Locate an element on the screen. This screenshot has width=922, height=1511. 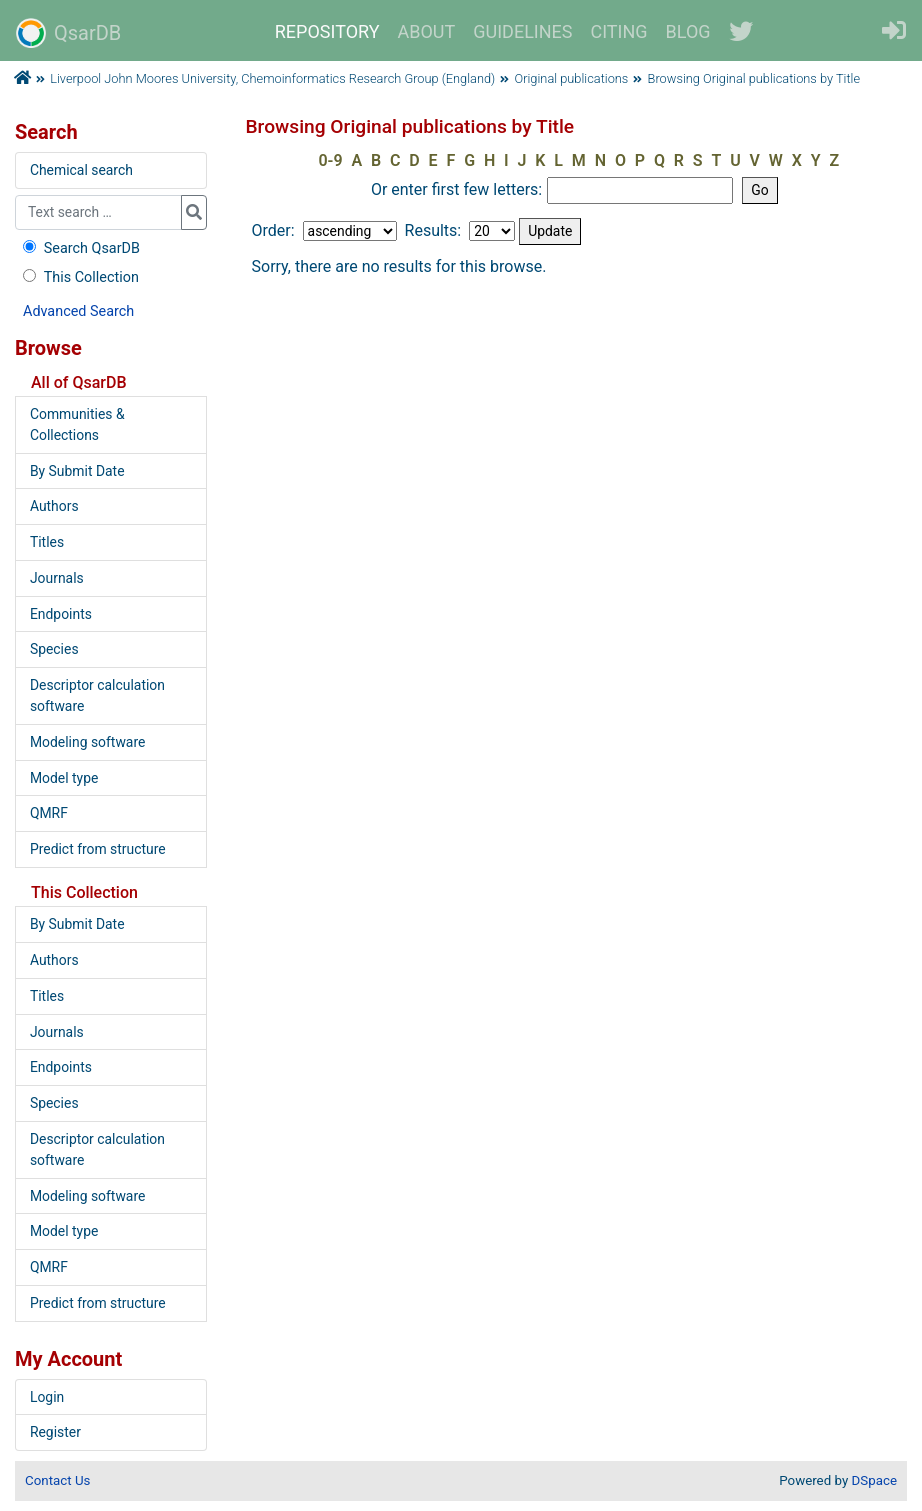
QsarDB is located at coordinates (68, 33).